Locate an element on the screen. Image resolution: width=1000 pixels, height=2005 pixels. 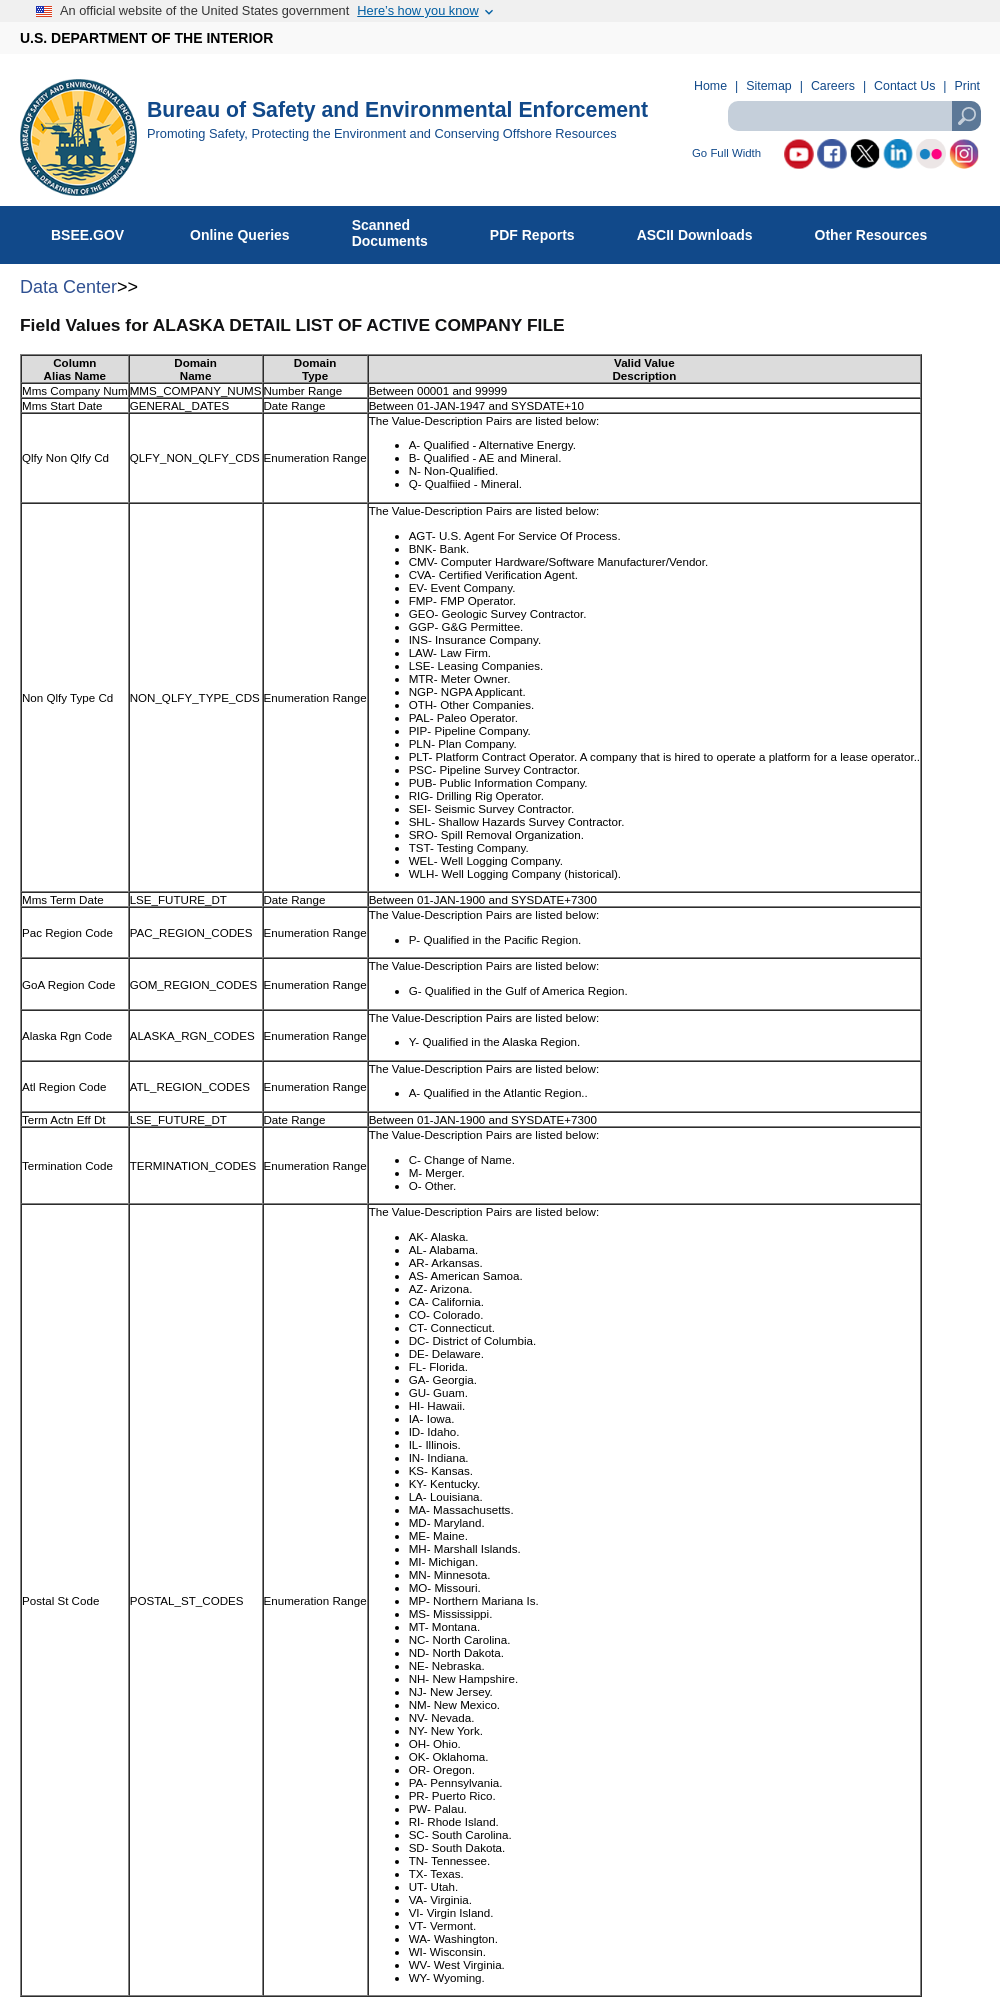
ScannedDocuments is located at coordinates (400, 233).